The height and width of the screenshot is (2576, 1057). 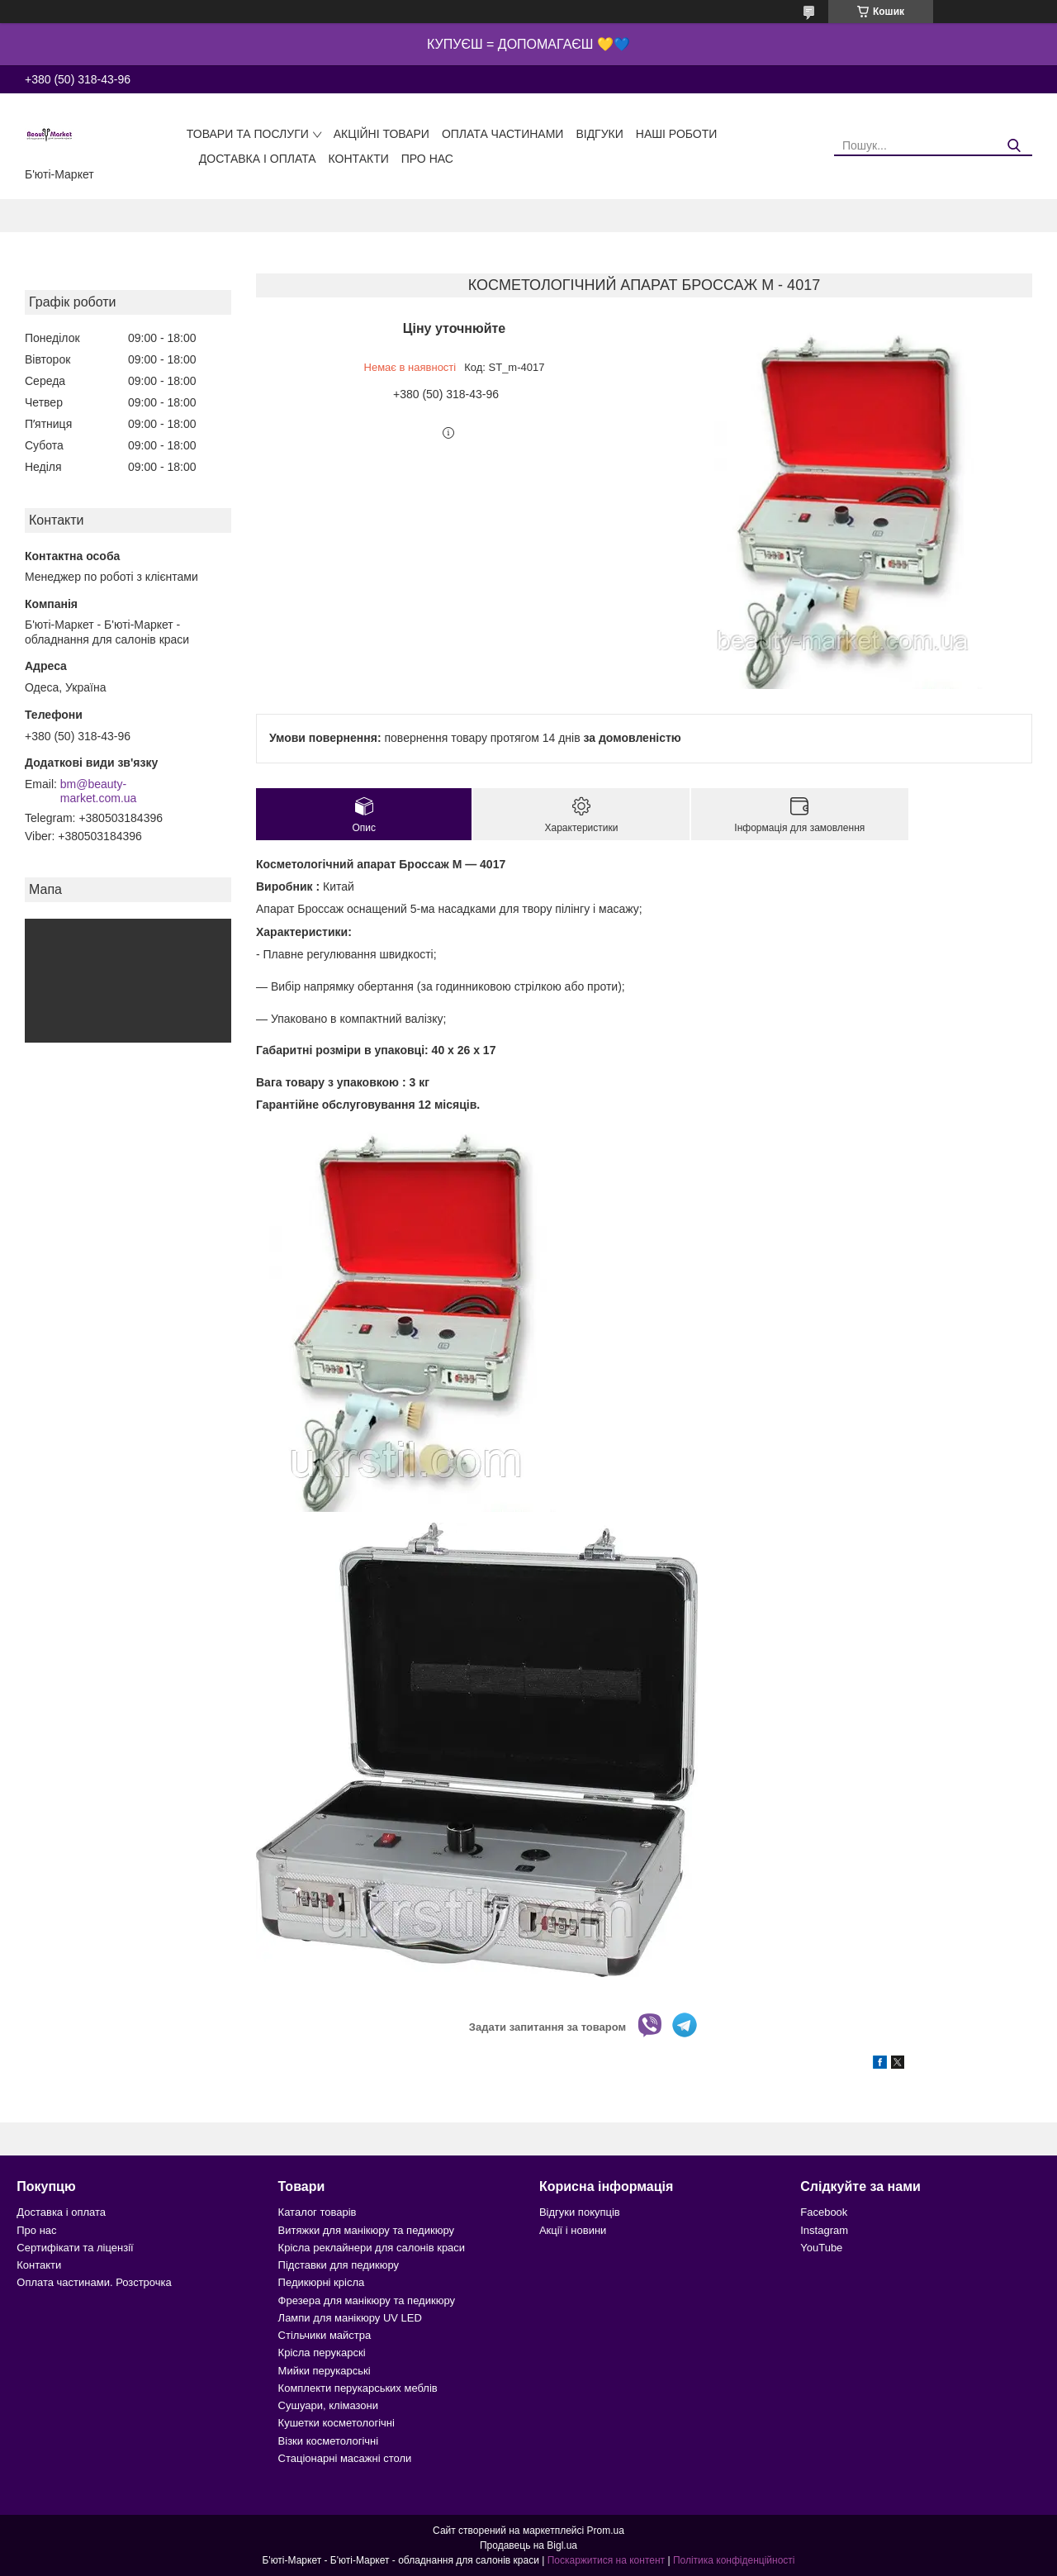 I want to click on Підставки для педикюру, so click(x=339, y=2265).